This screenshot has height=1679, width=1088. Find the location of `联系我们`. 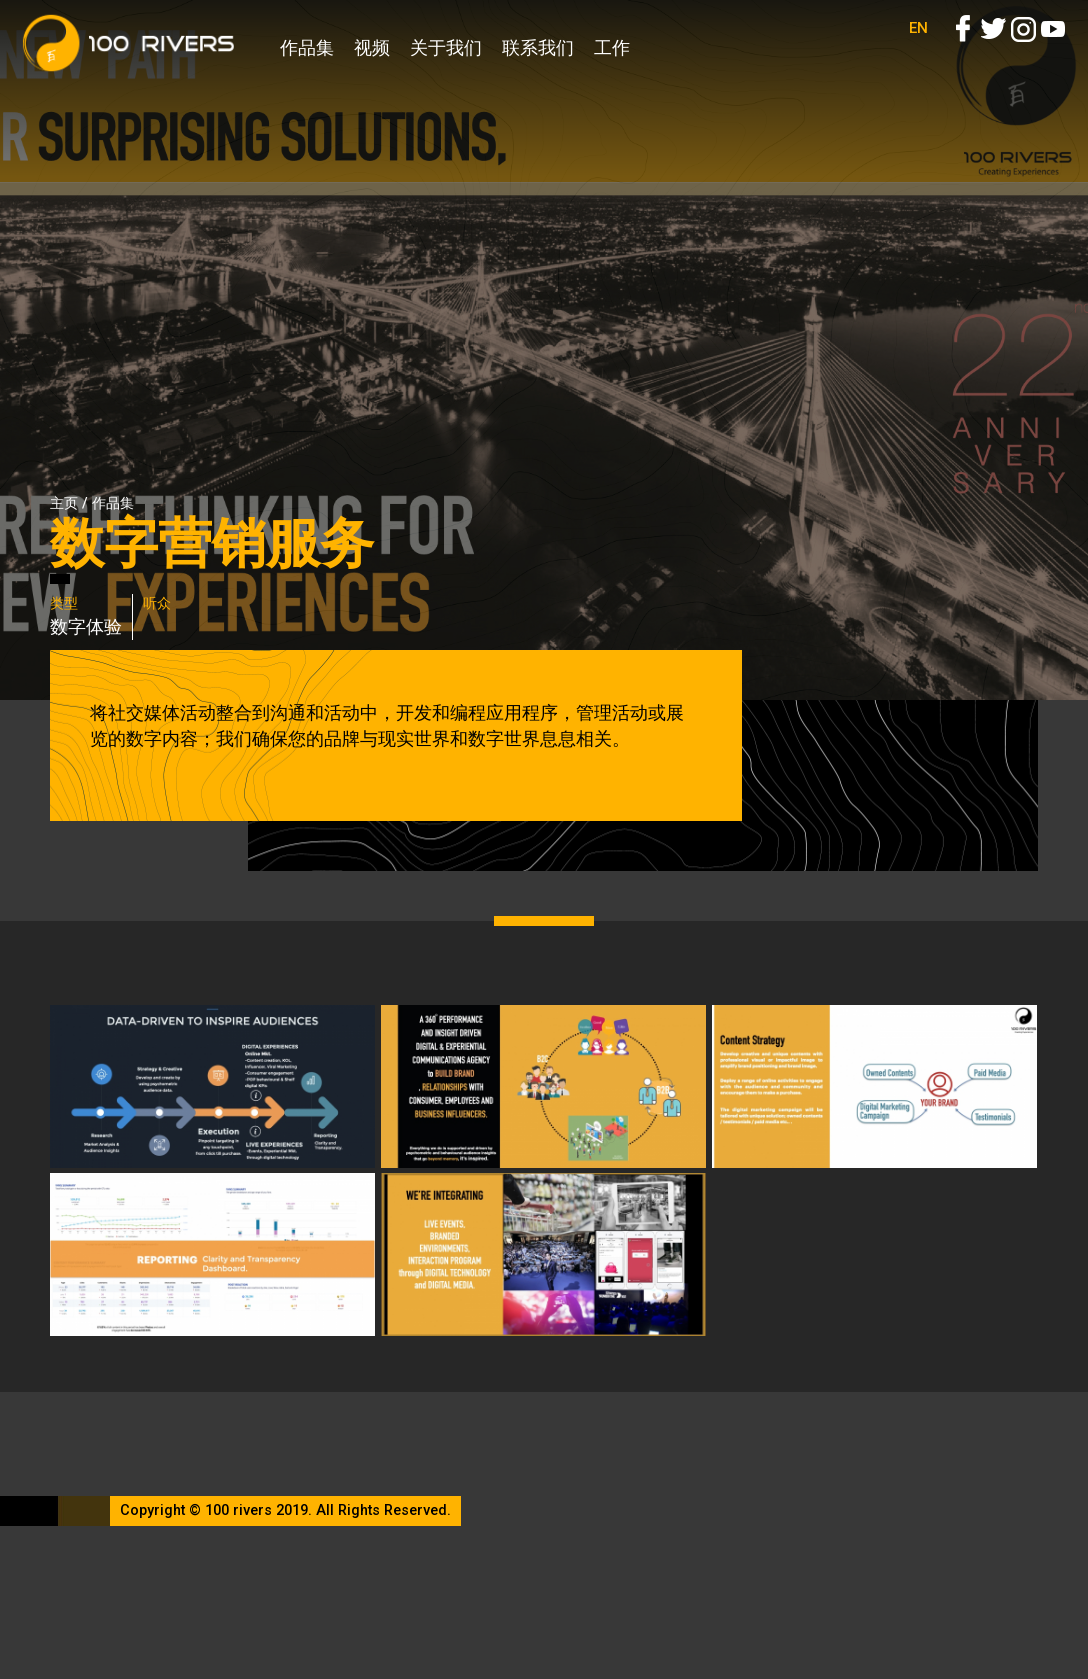

联系我们 is located at coordinates (538, 47).